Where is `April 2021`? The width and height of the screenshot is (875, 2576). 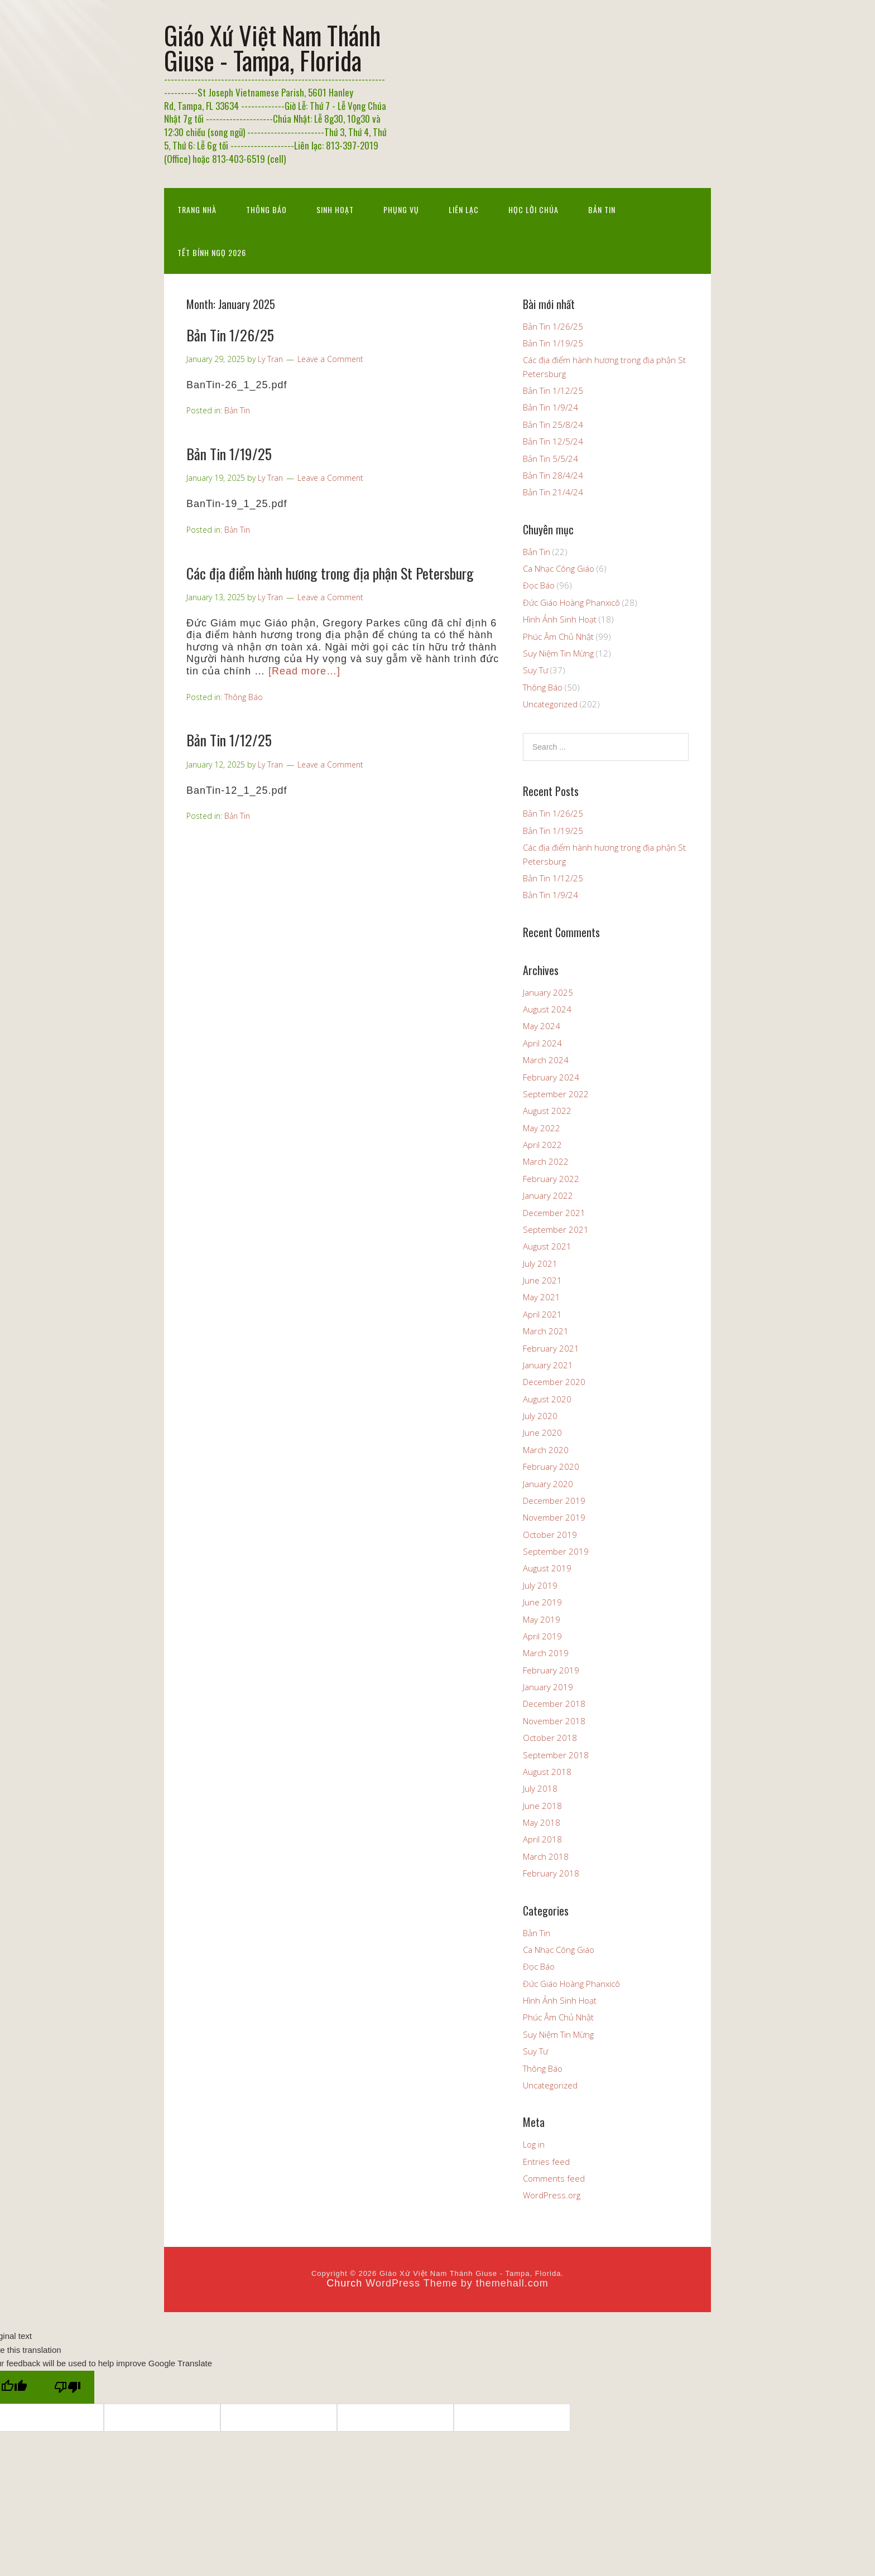
April 2021 is located at coordinates (542, 1314).